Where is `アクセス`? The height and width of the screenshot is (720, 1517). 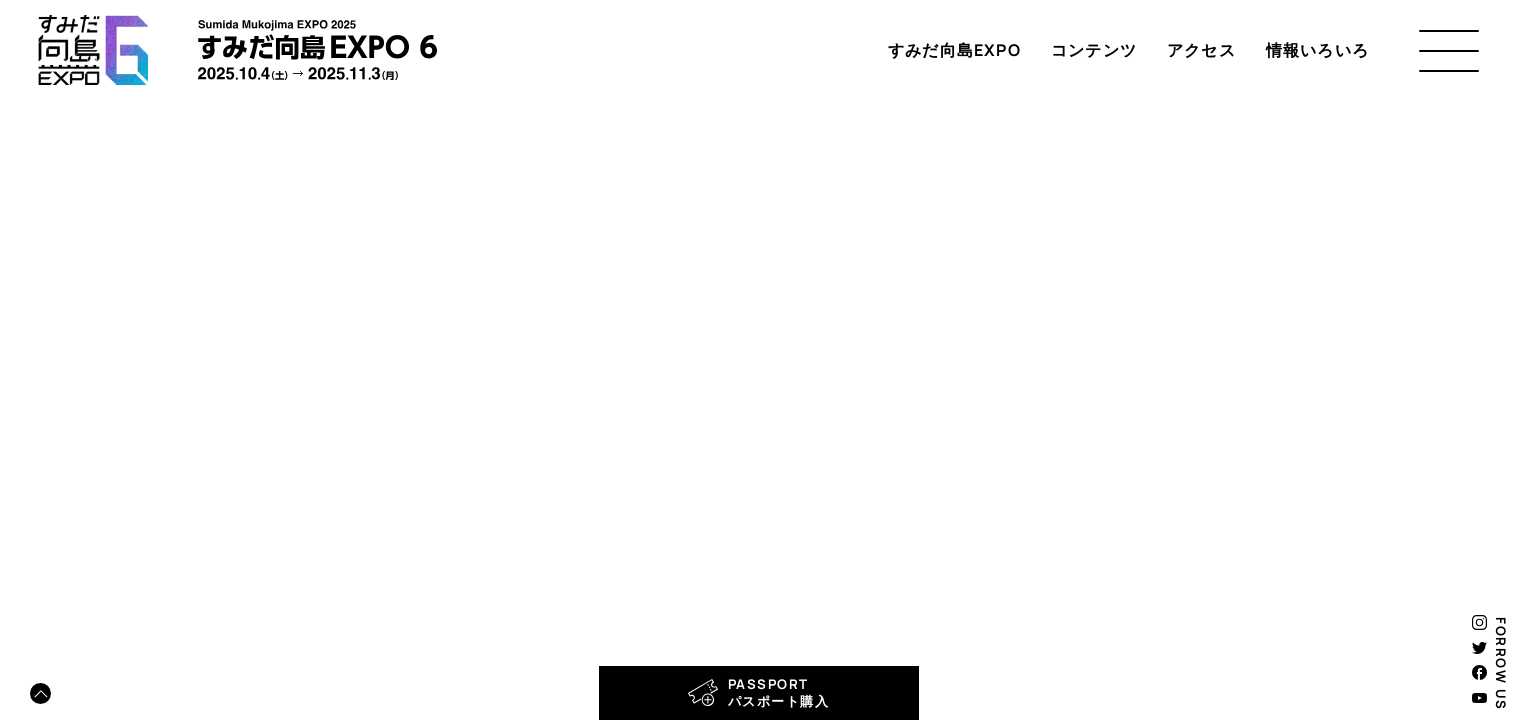
アクセス is located at coordinates (1201, 50).